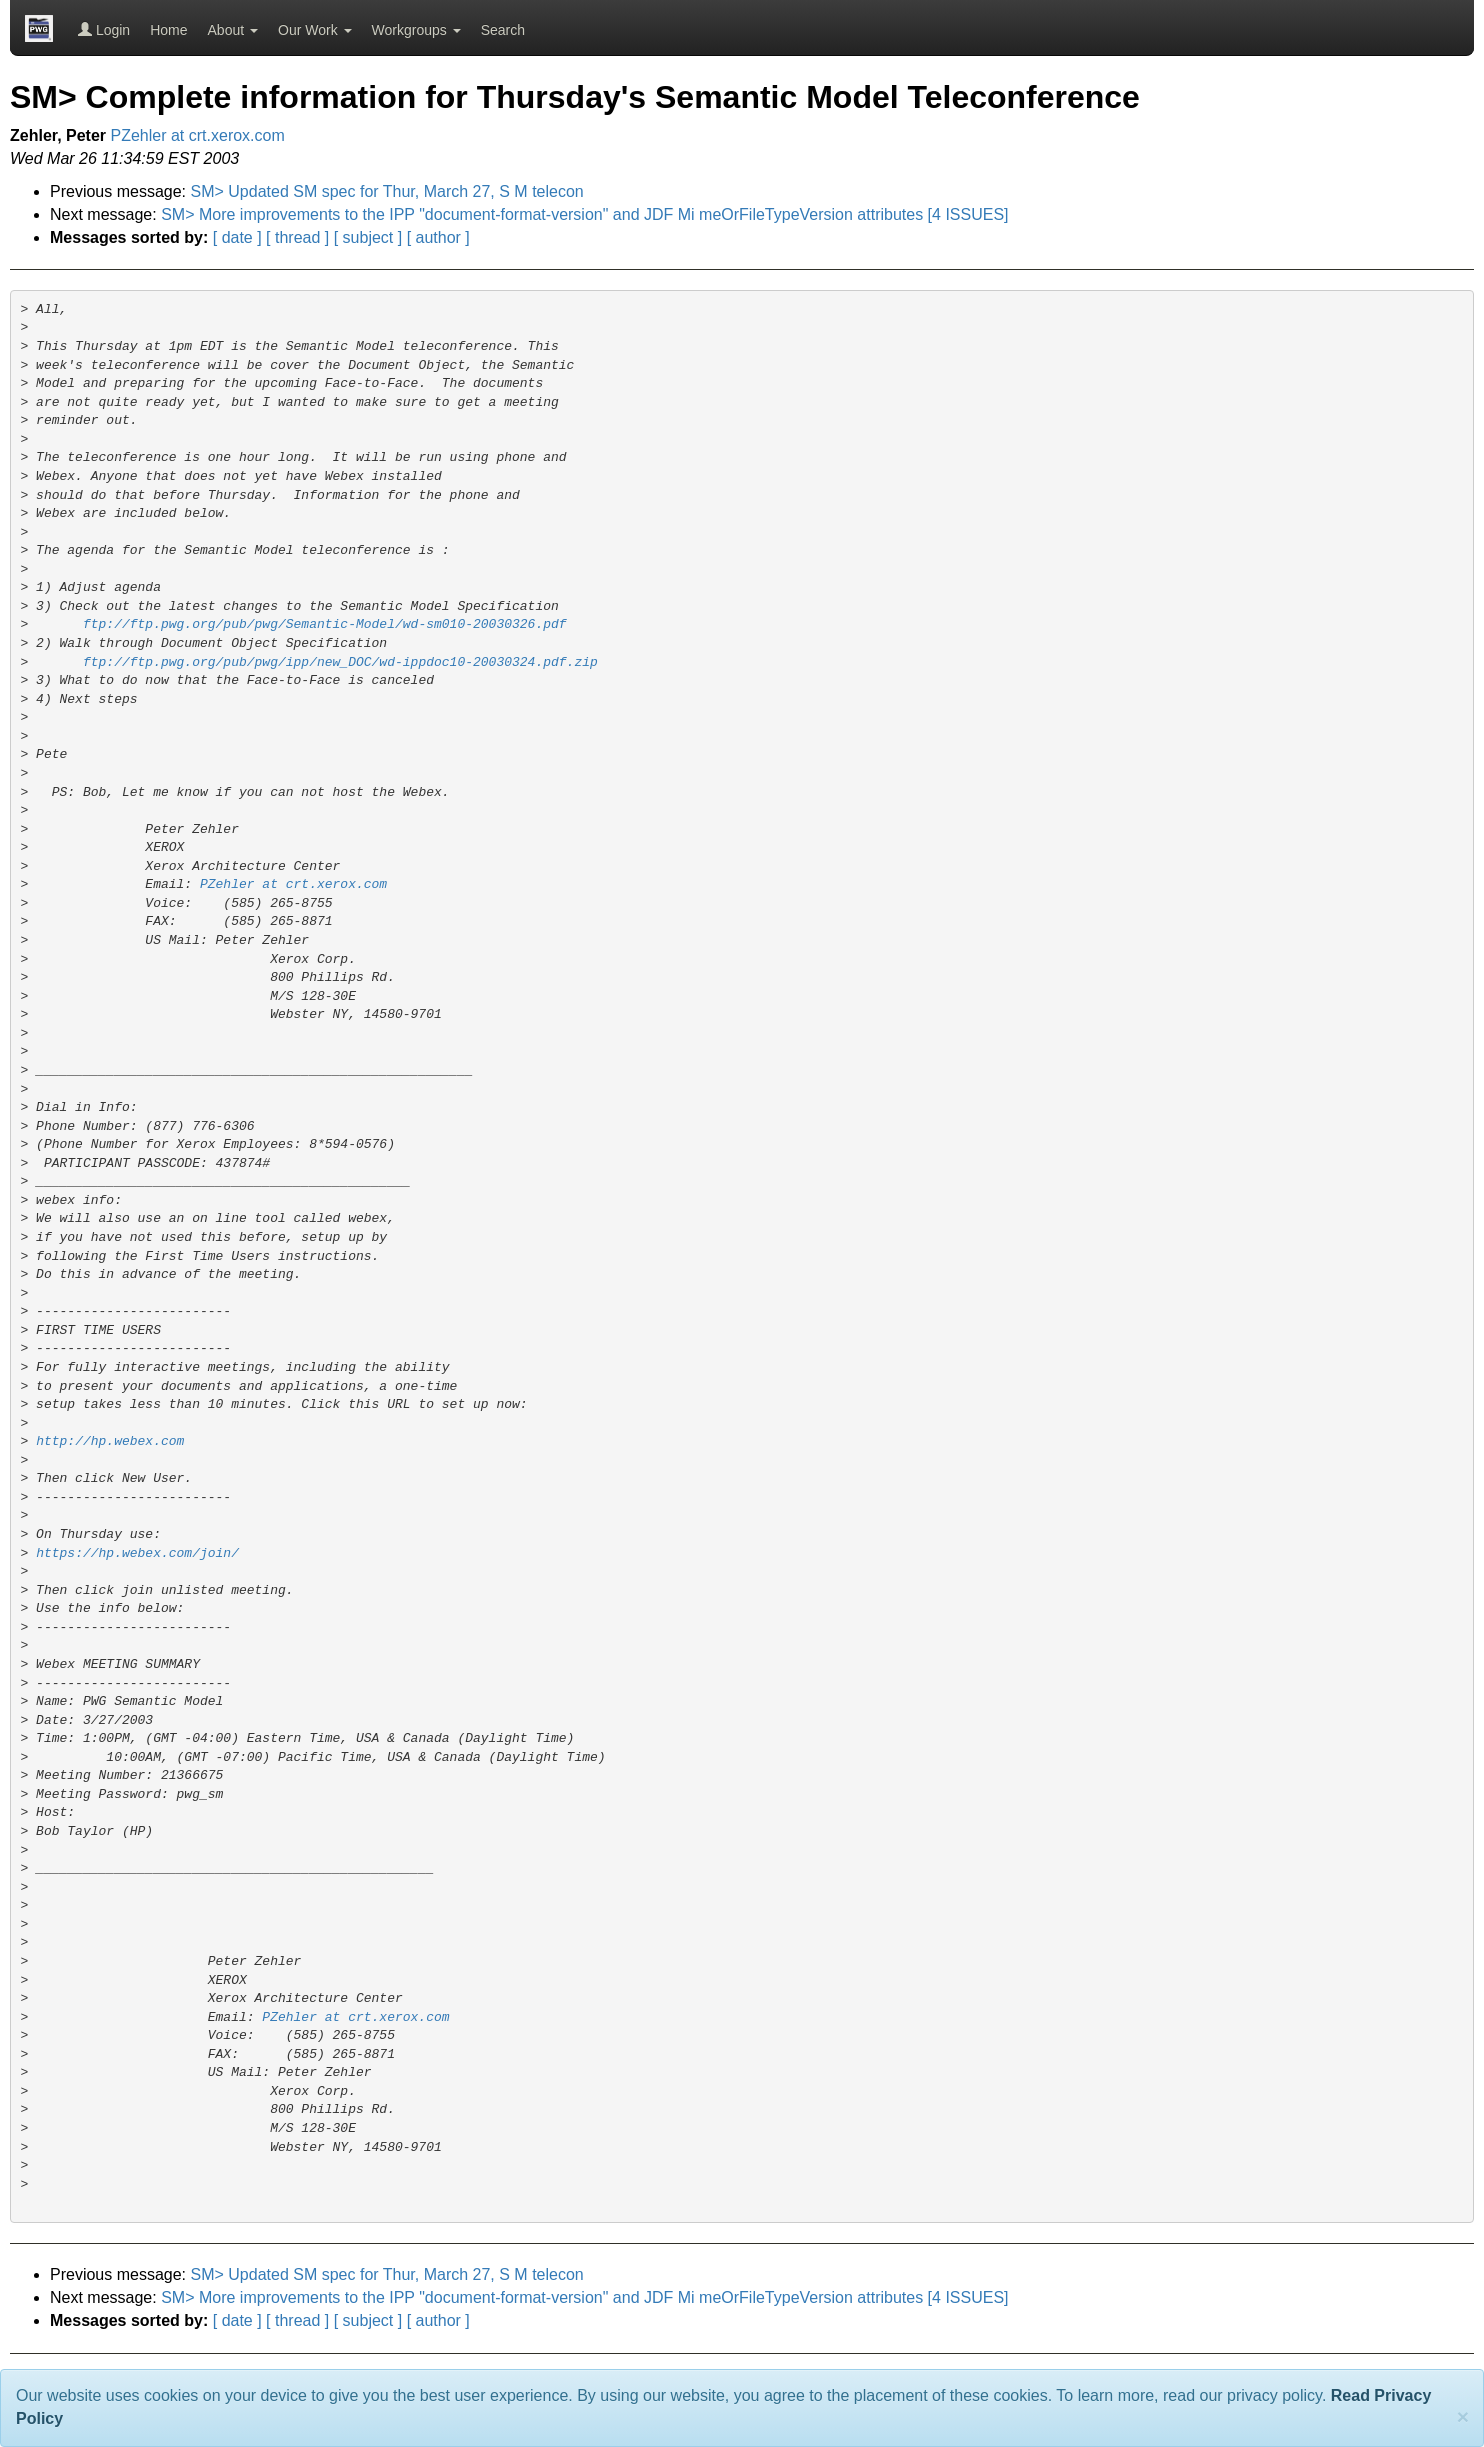 This screenshot has width=1484, height=2447. I want to click on https://hp.webex.com/join/, so click(137, 1553).